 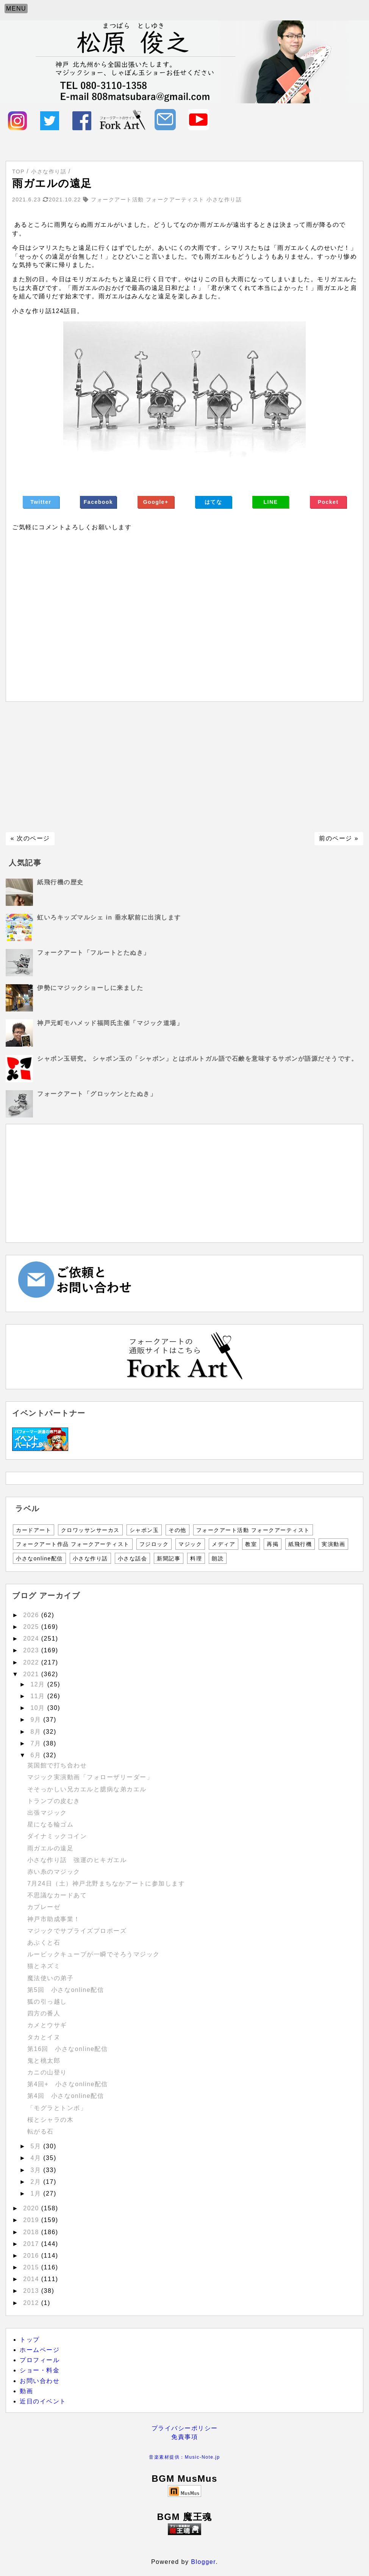 What do you see at coordinates (32, 1615) in the screenshot?
I see `2026` at bounding box center [32, 1615].